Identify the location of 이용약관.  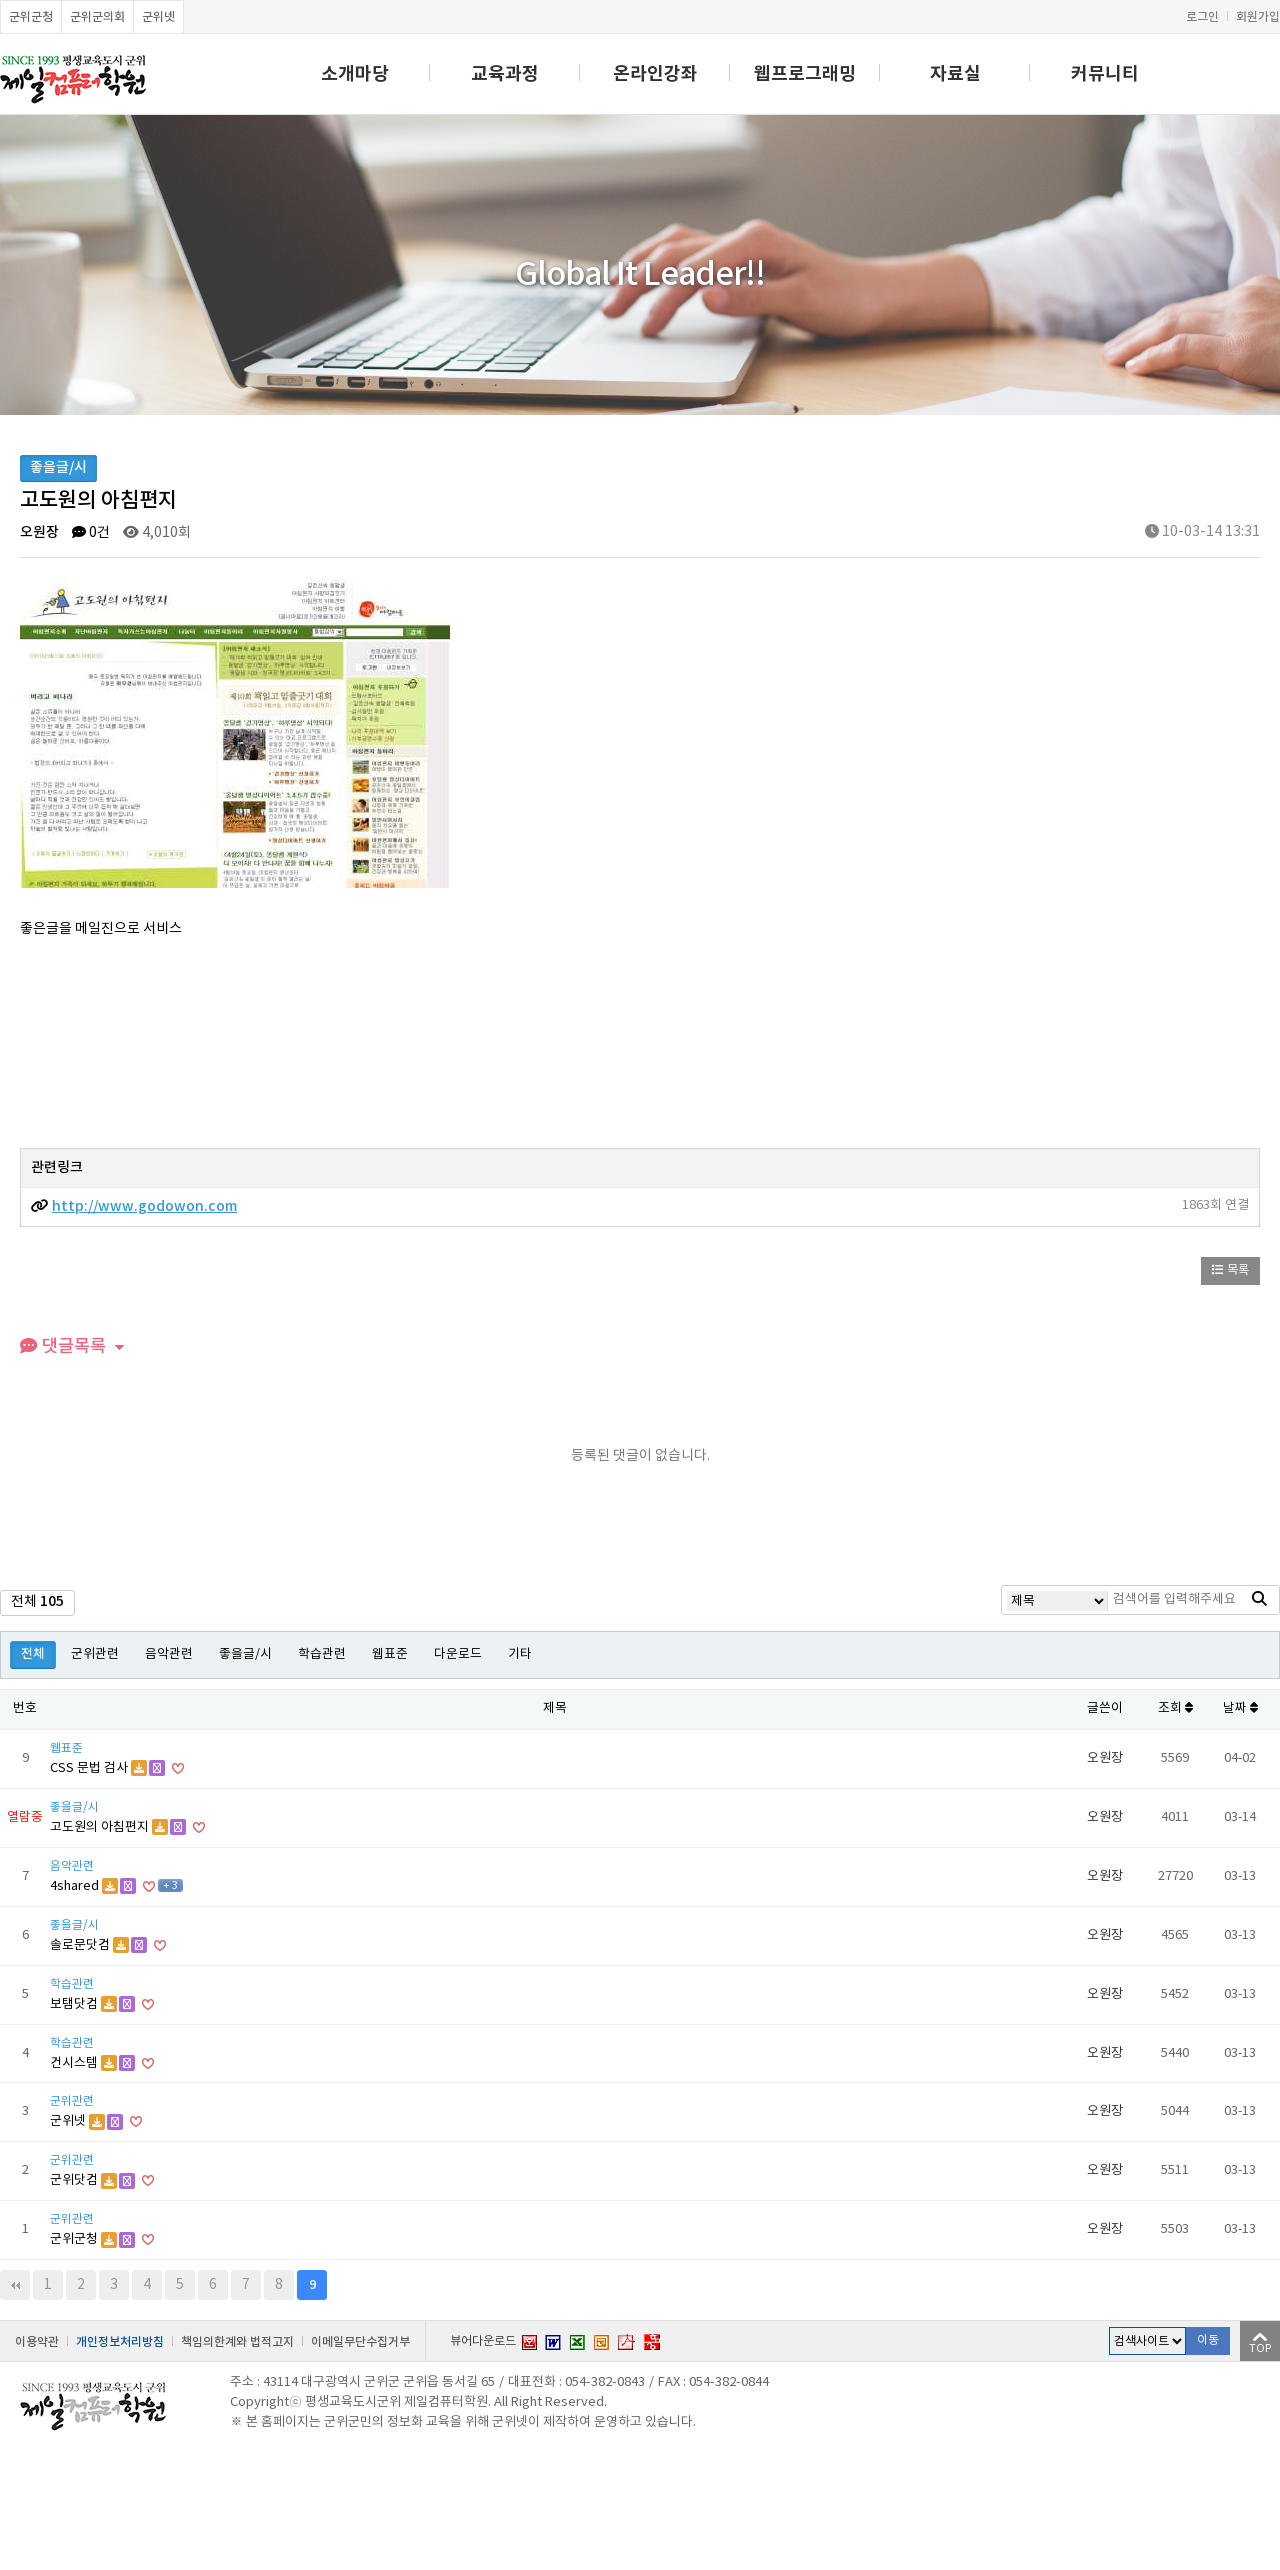
(37, 2342).